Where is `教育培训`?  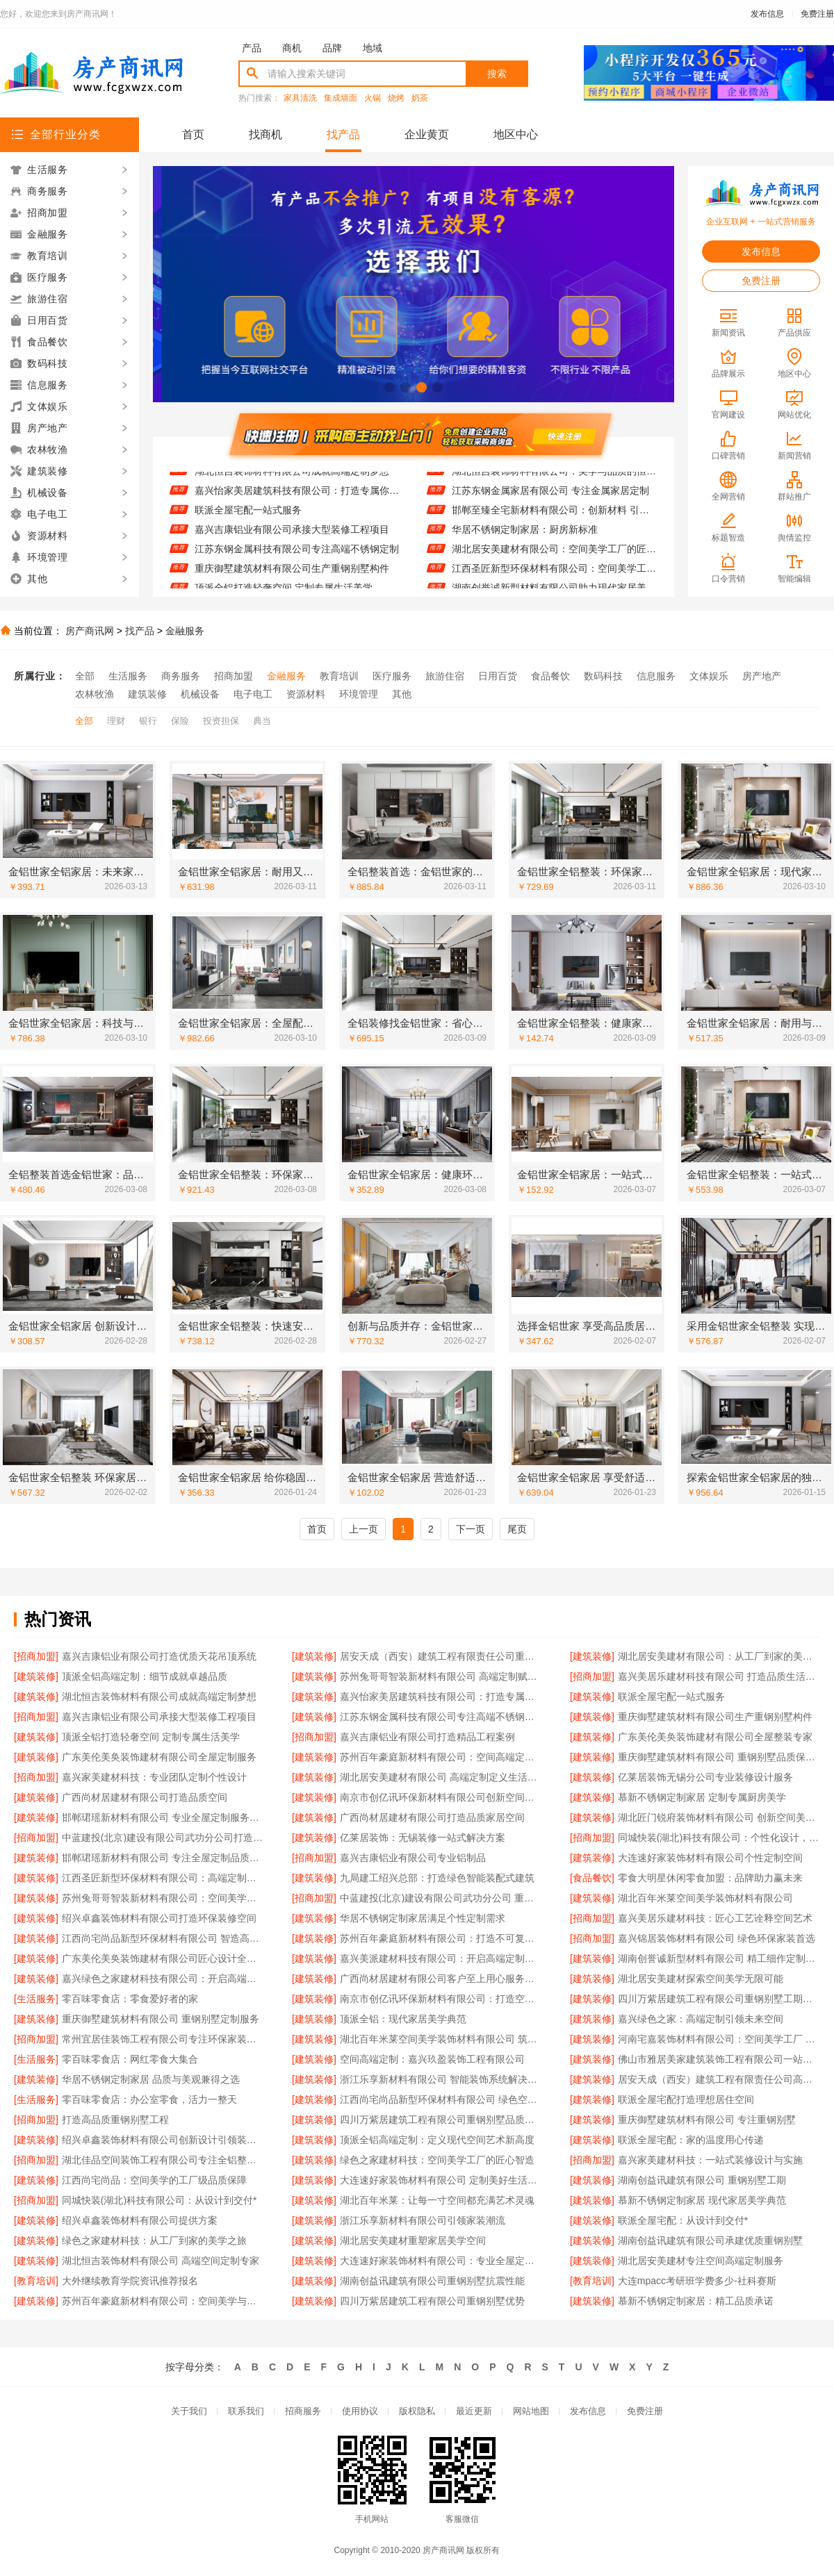 教育培训 is located at coordinates (339, 676).